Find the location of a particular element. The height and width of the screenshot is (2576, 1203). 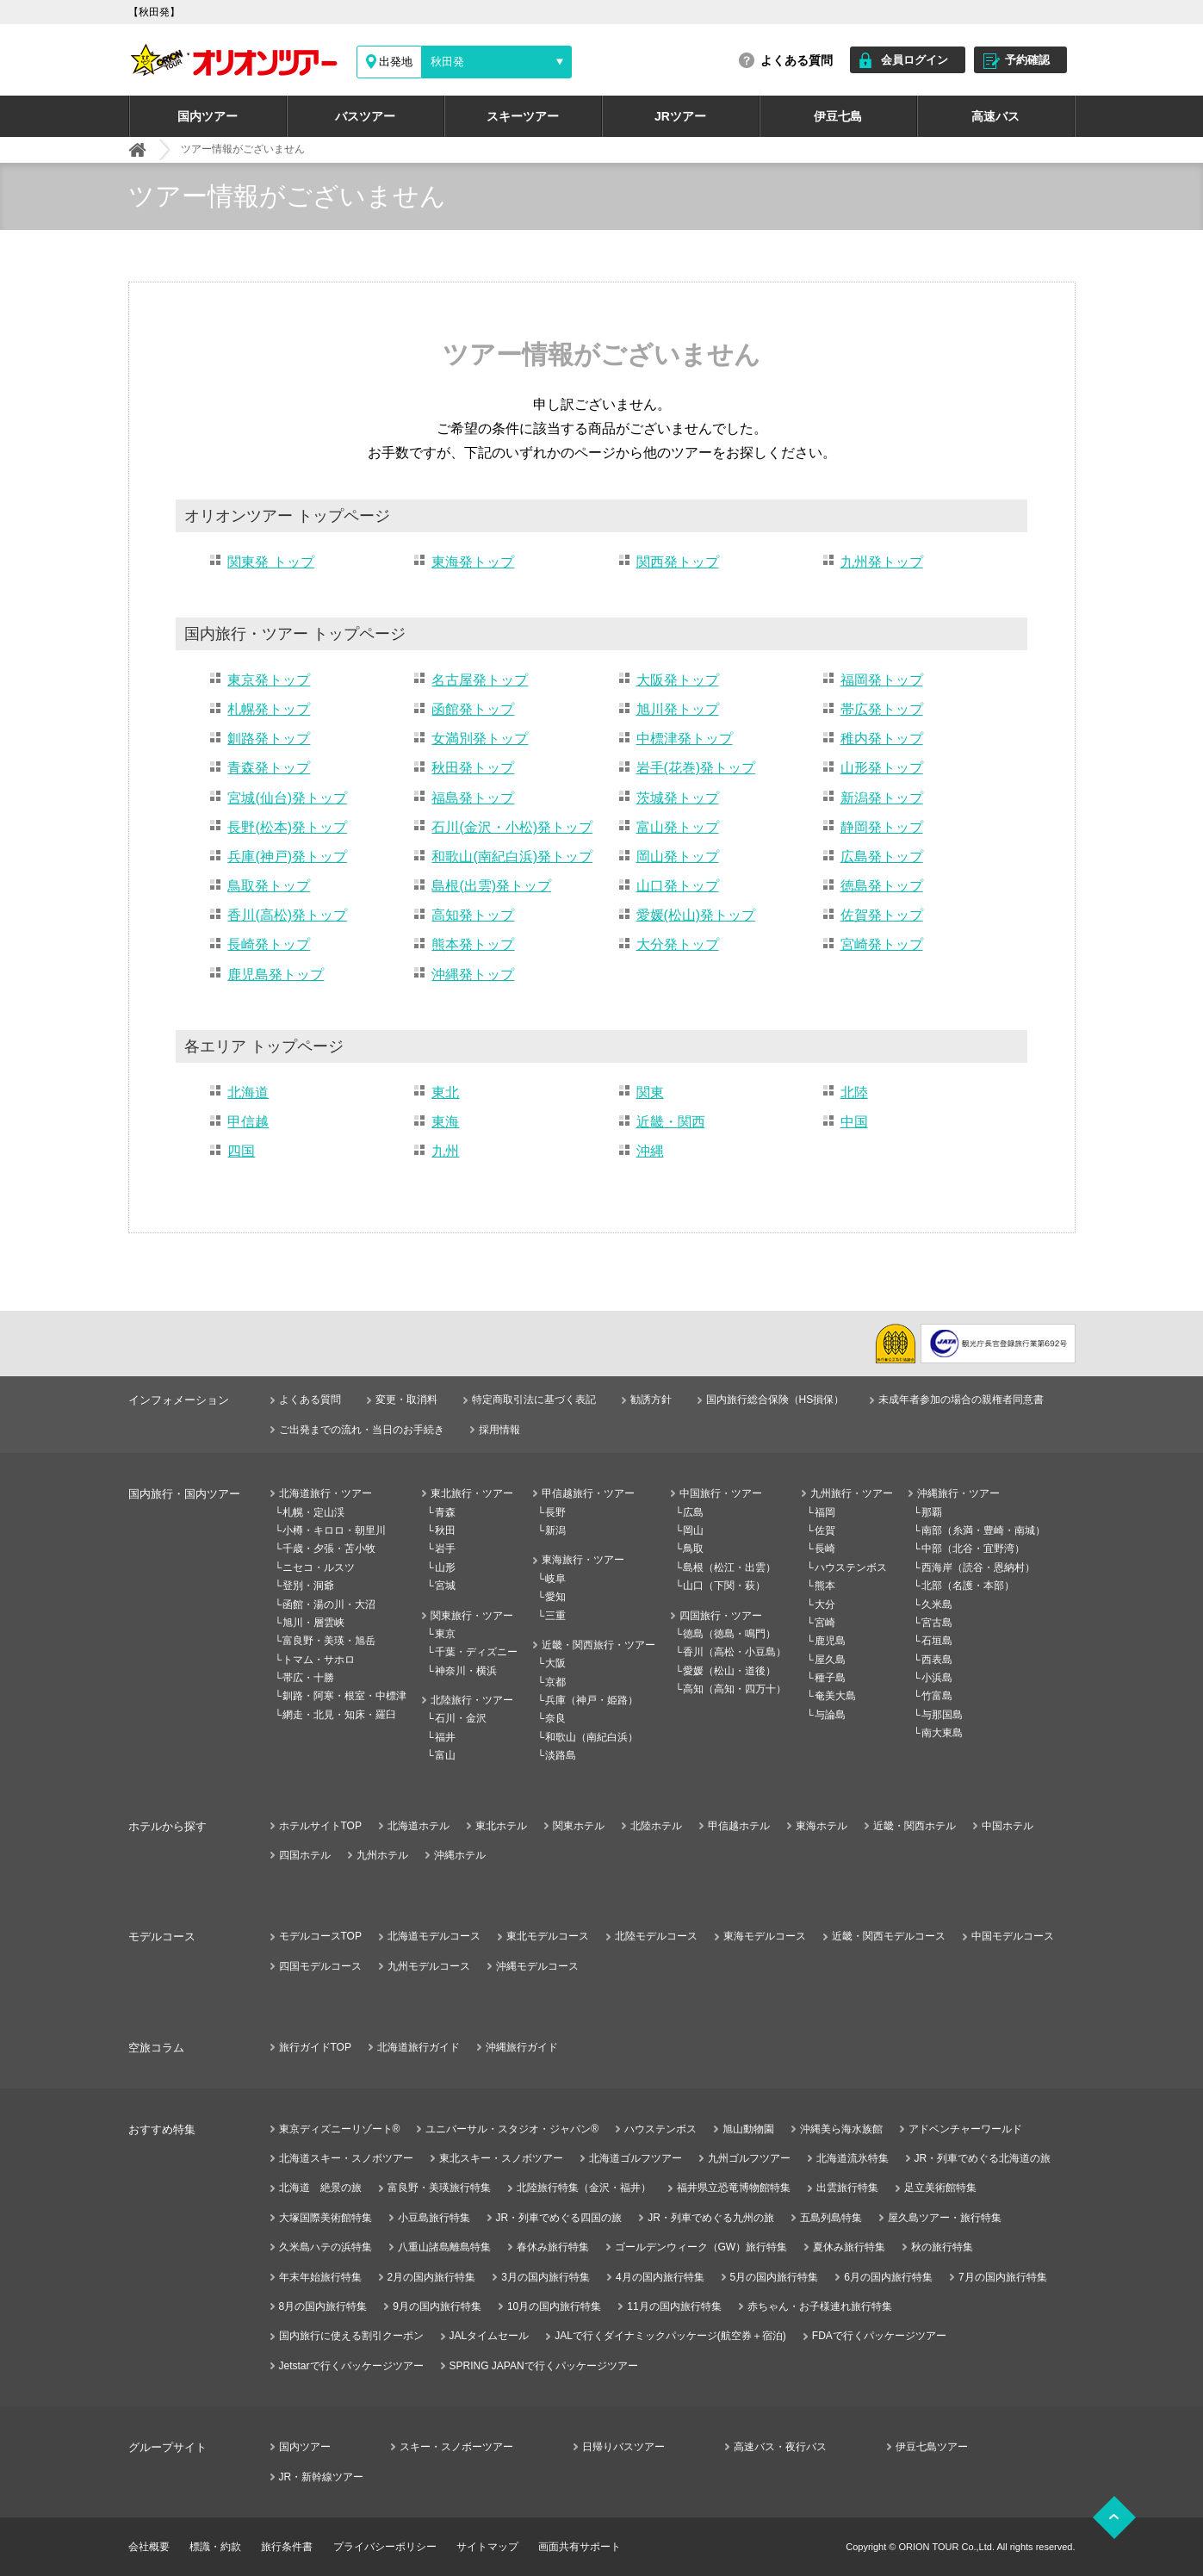

北海道スキー・スノボツアー is located at coordinates (346, 2158).